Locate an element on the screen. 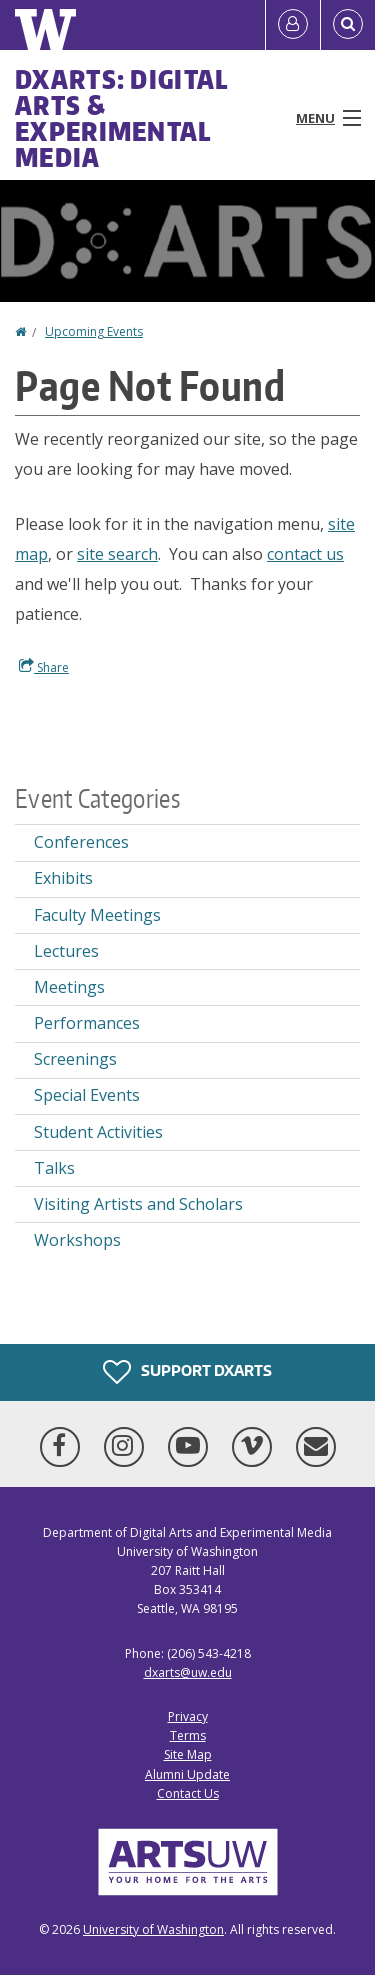  Site Map is located at coordinates (188, 1754).